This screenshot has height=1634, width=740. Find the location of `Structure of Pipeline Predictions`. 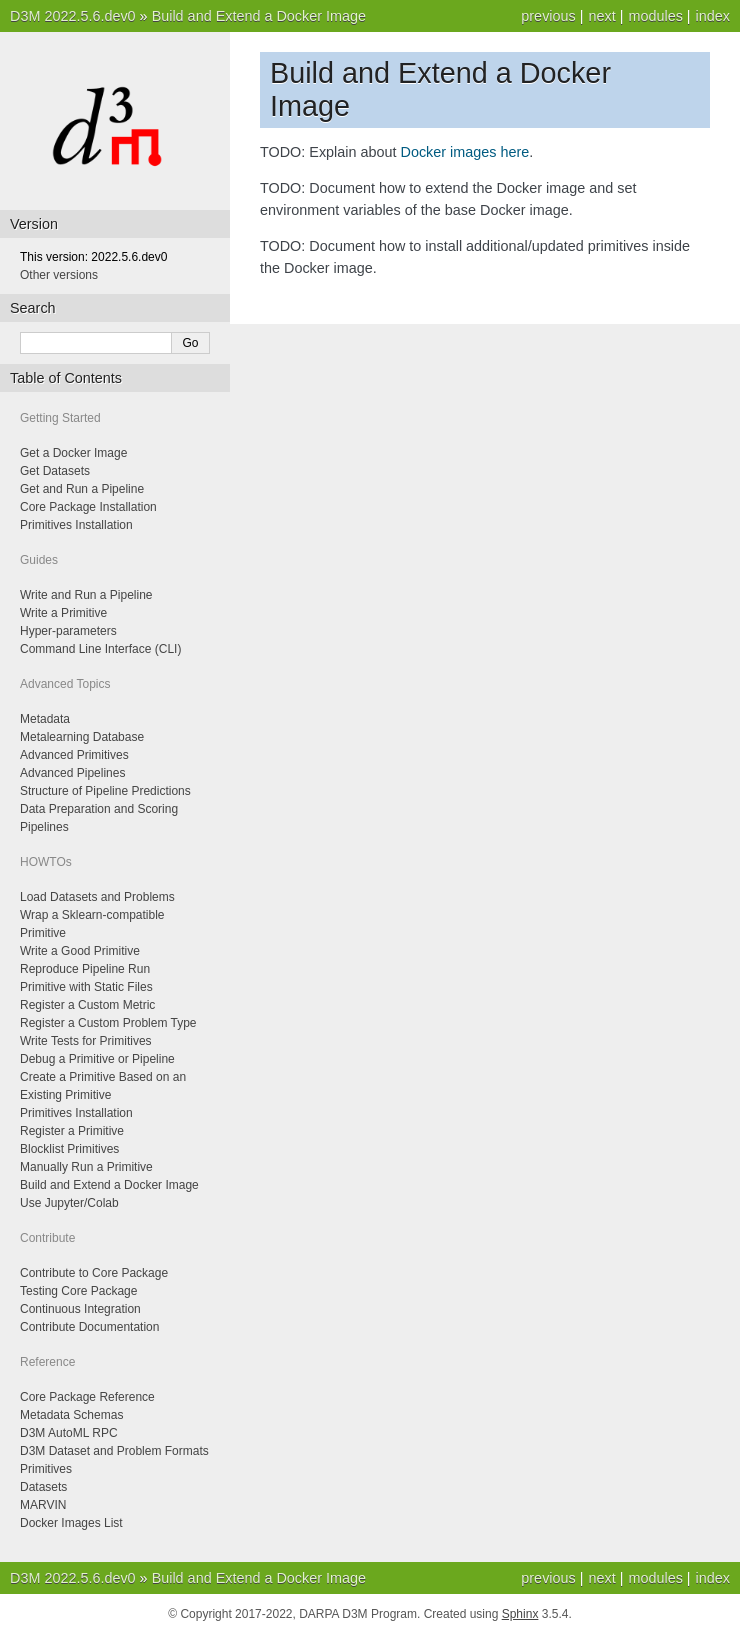

Structure of Pipeline Predictions is located at coordinates (105, 791).